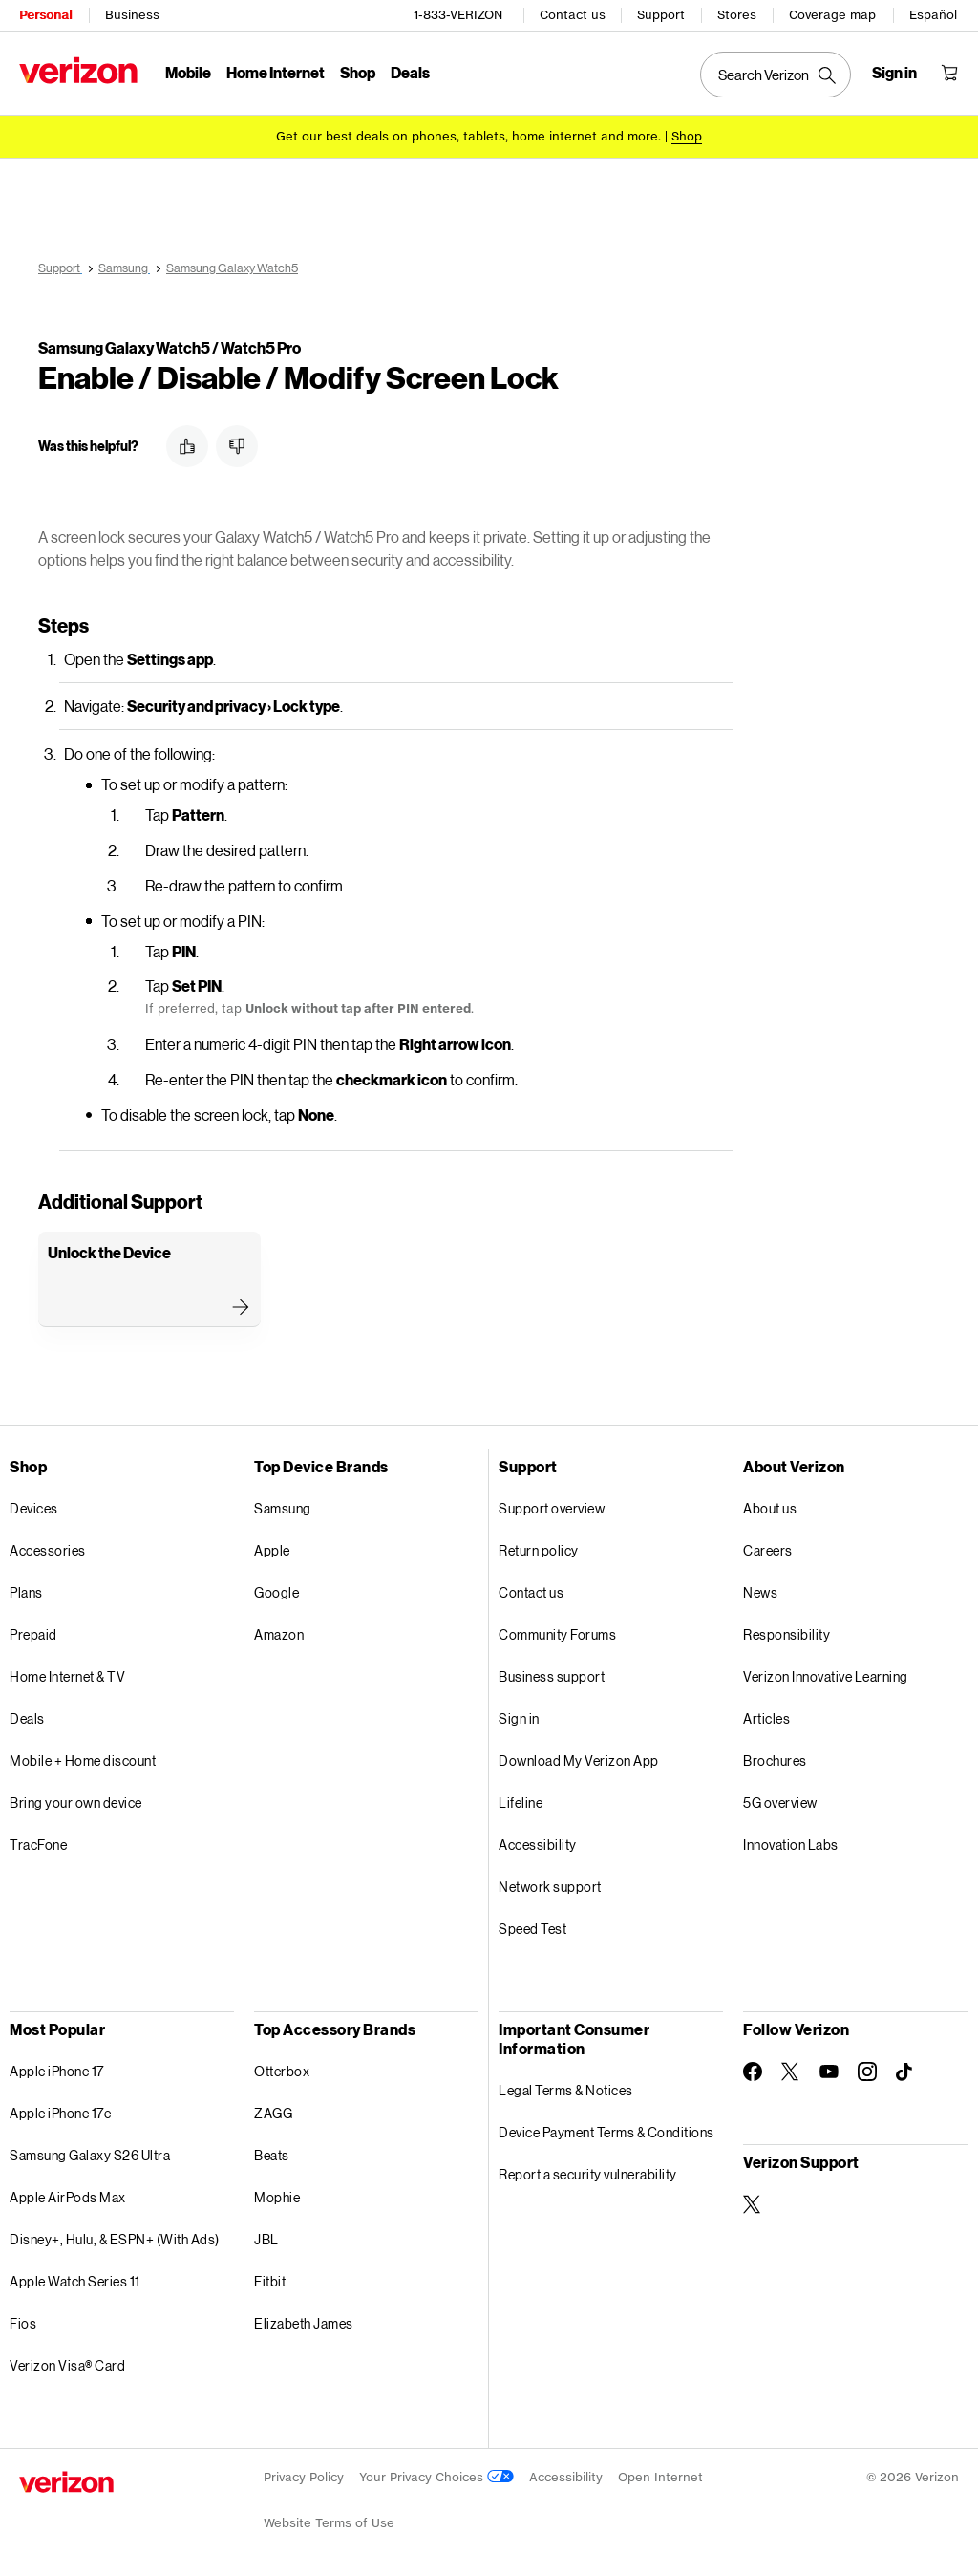  I want to click on Community Forums, so click(557, 1631).